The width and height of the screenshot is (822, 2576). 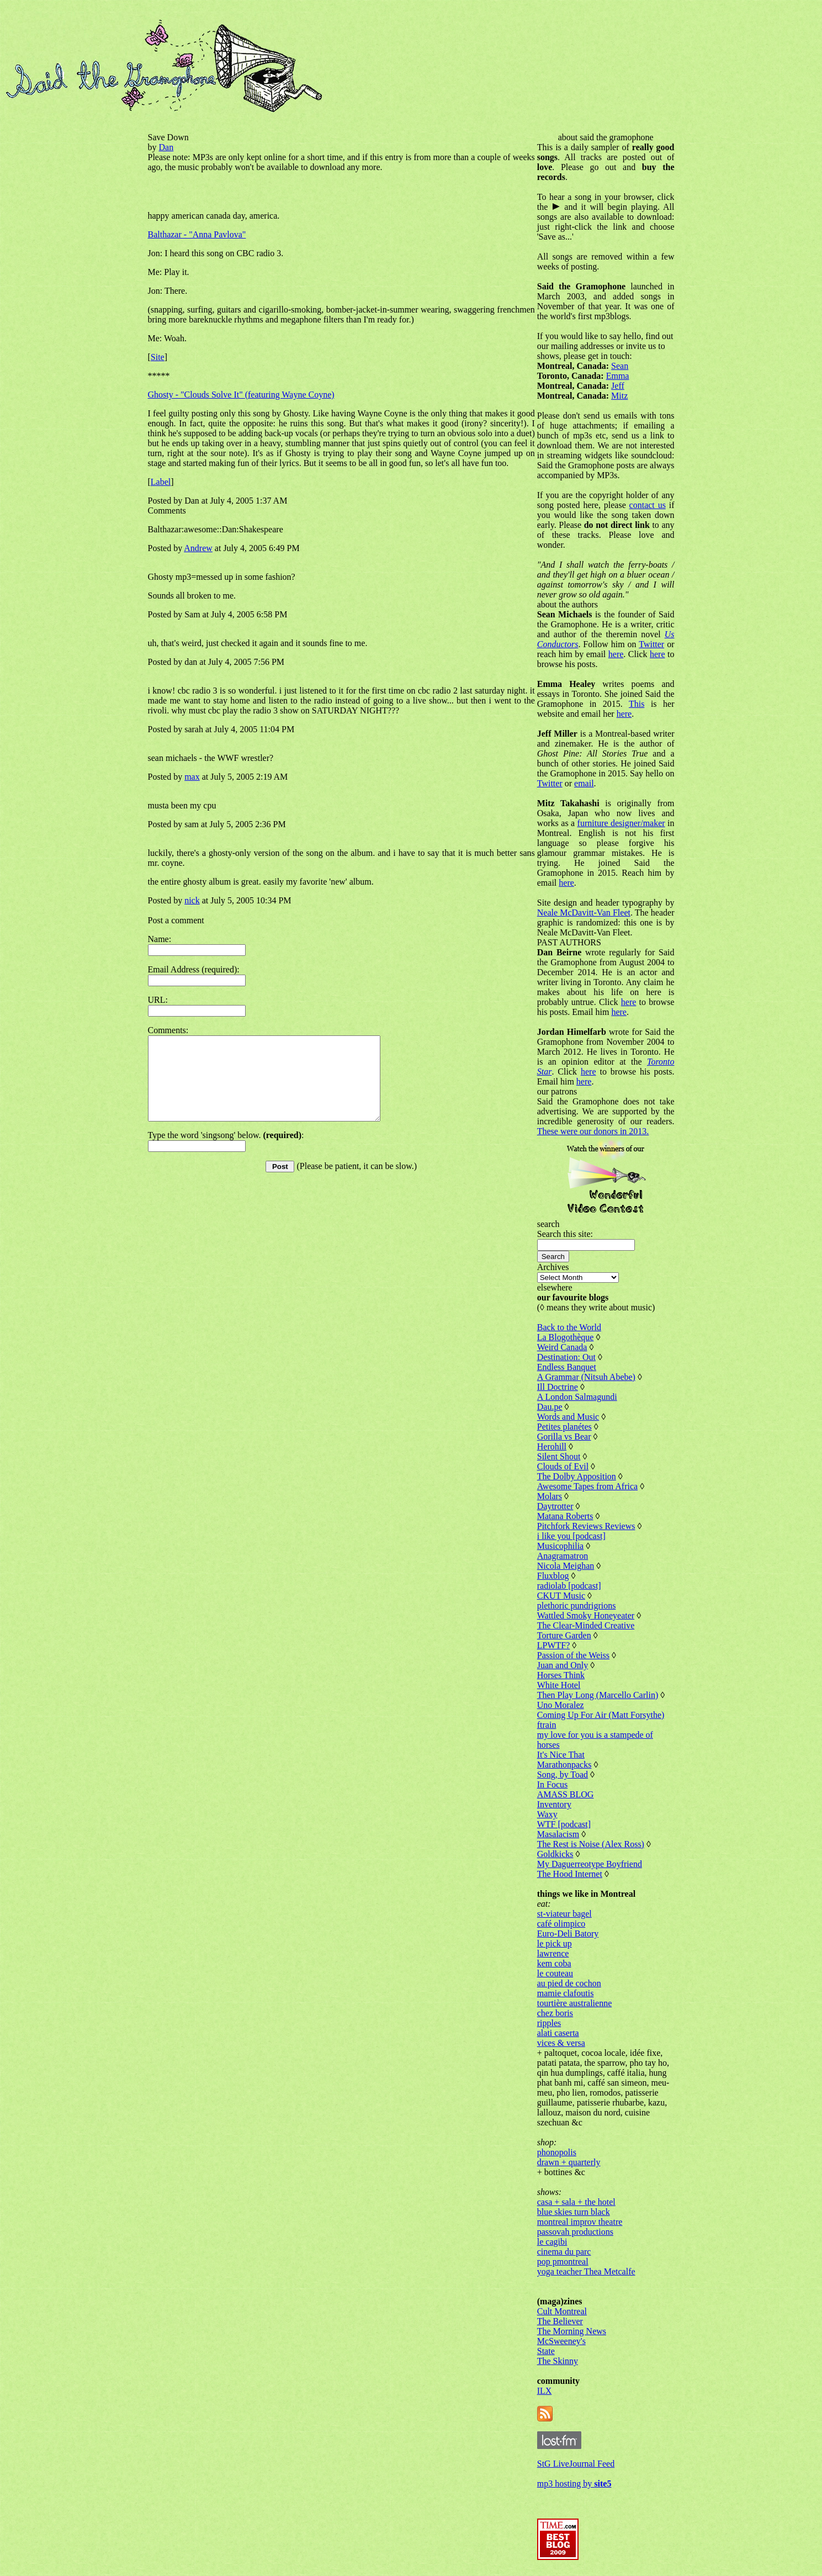 What do you see at coordinates (566, 1565) in the screenshot?
I see `Nicola Meighan` at bounding box center [566, 1565].